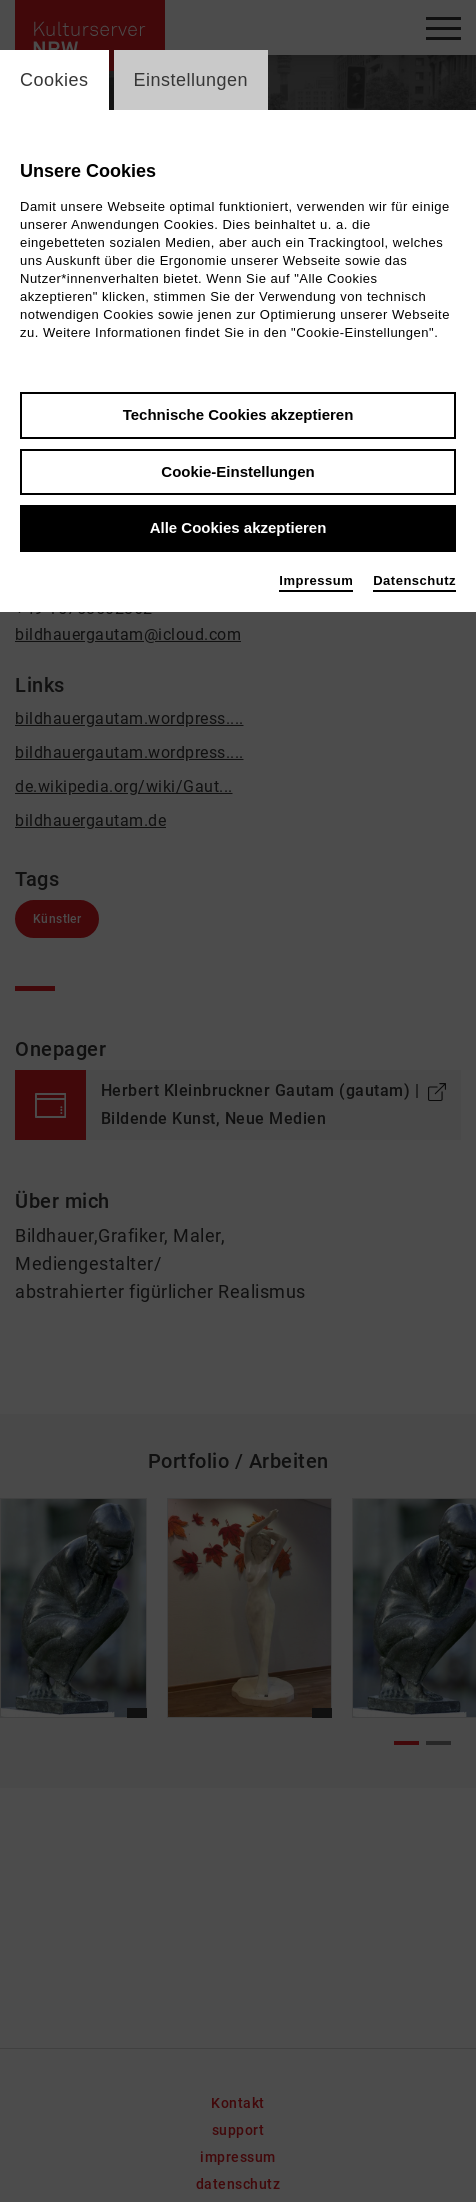  Describe the element at coordinates (237, 471) in the screenshot. I see `Cookie-Einstellungen` at that location.